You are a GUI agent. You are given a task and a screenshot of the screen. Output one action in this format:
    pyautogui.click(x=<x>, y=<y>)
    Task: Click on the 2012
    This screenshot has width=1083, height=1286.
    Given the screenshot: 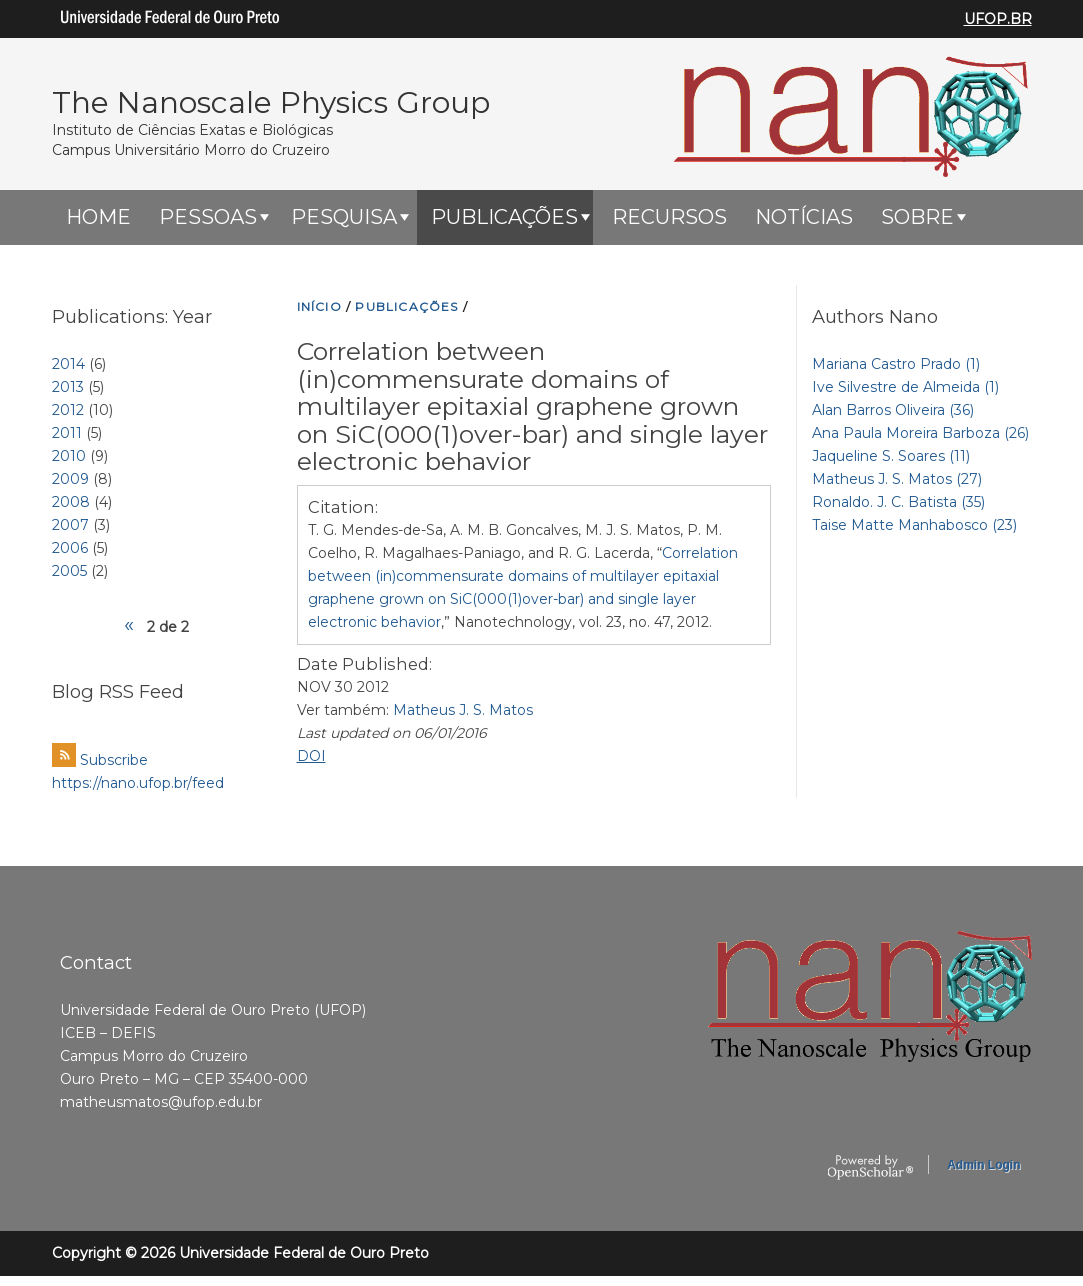 What is the action you would take?
    pyautogui.click(x=68, y=410)
    